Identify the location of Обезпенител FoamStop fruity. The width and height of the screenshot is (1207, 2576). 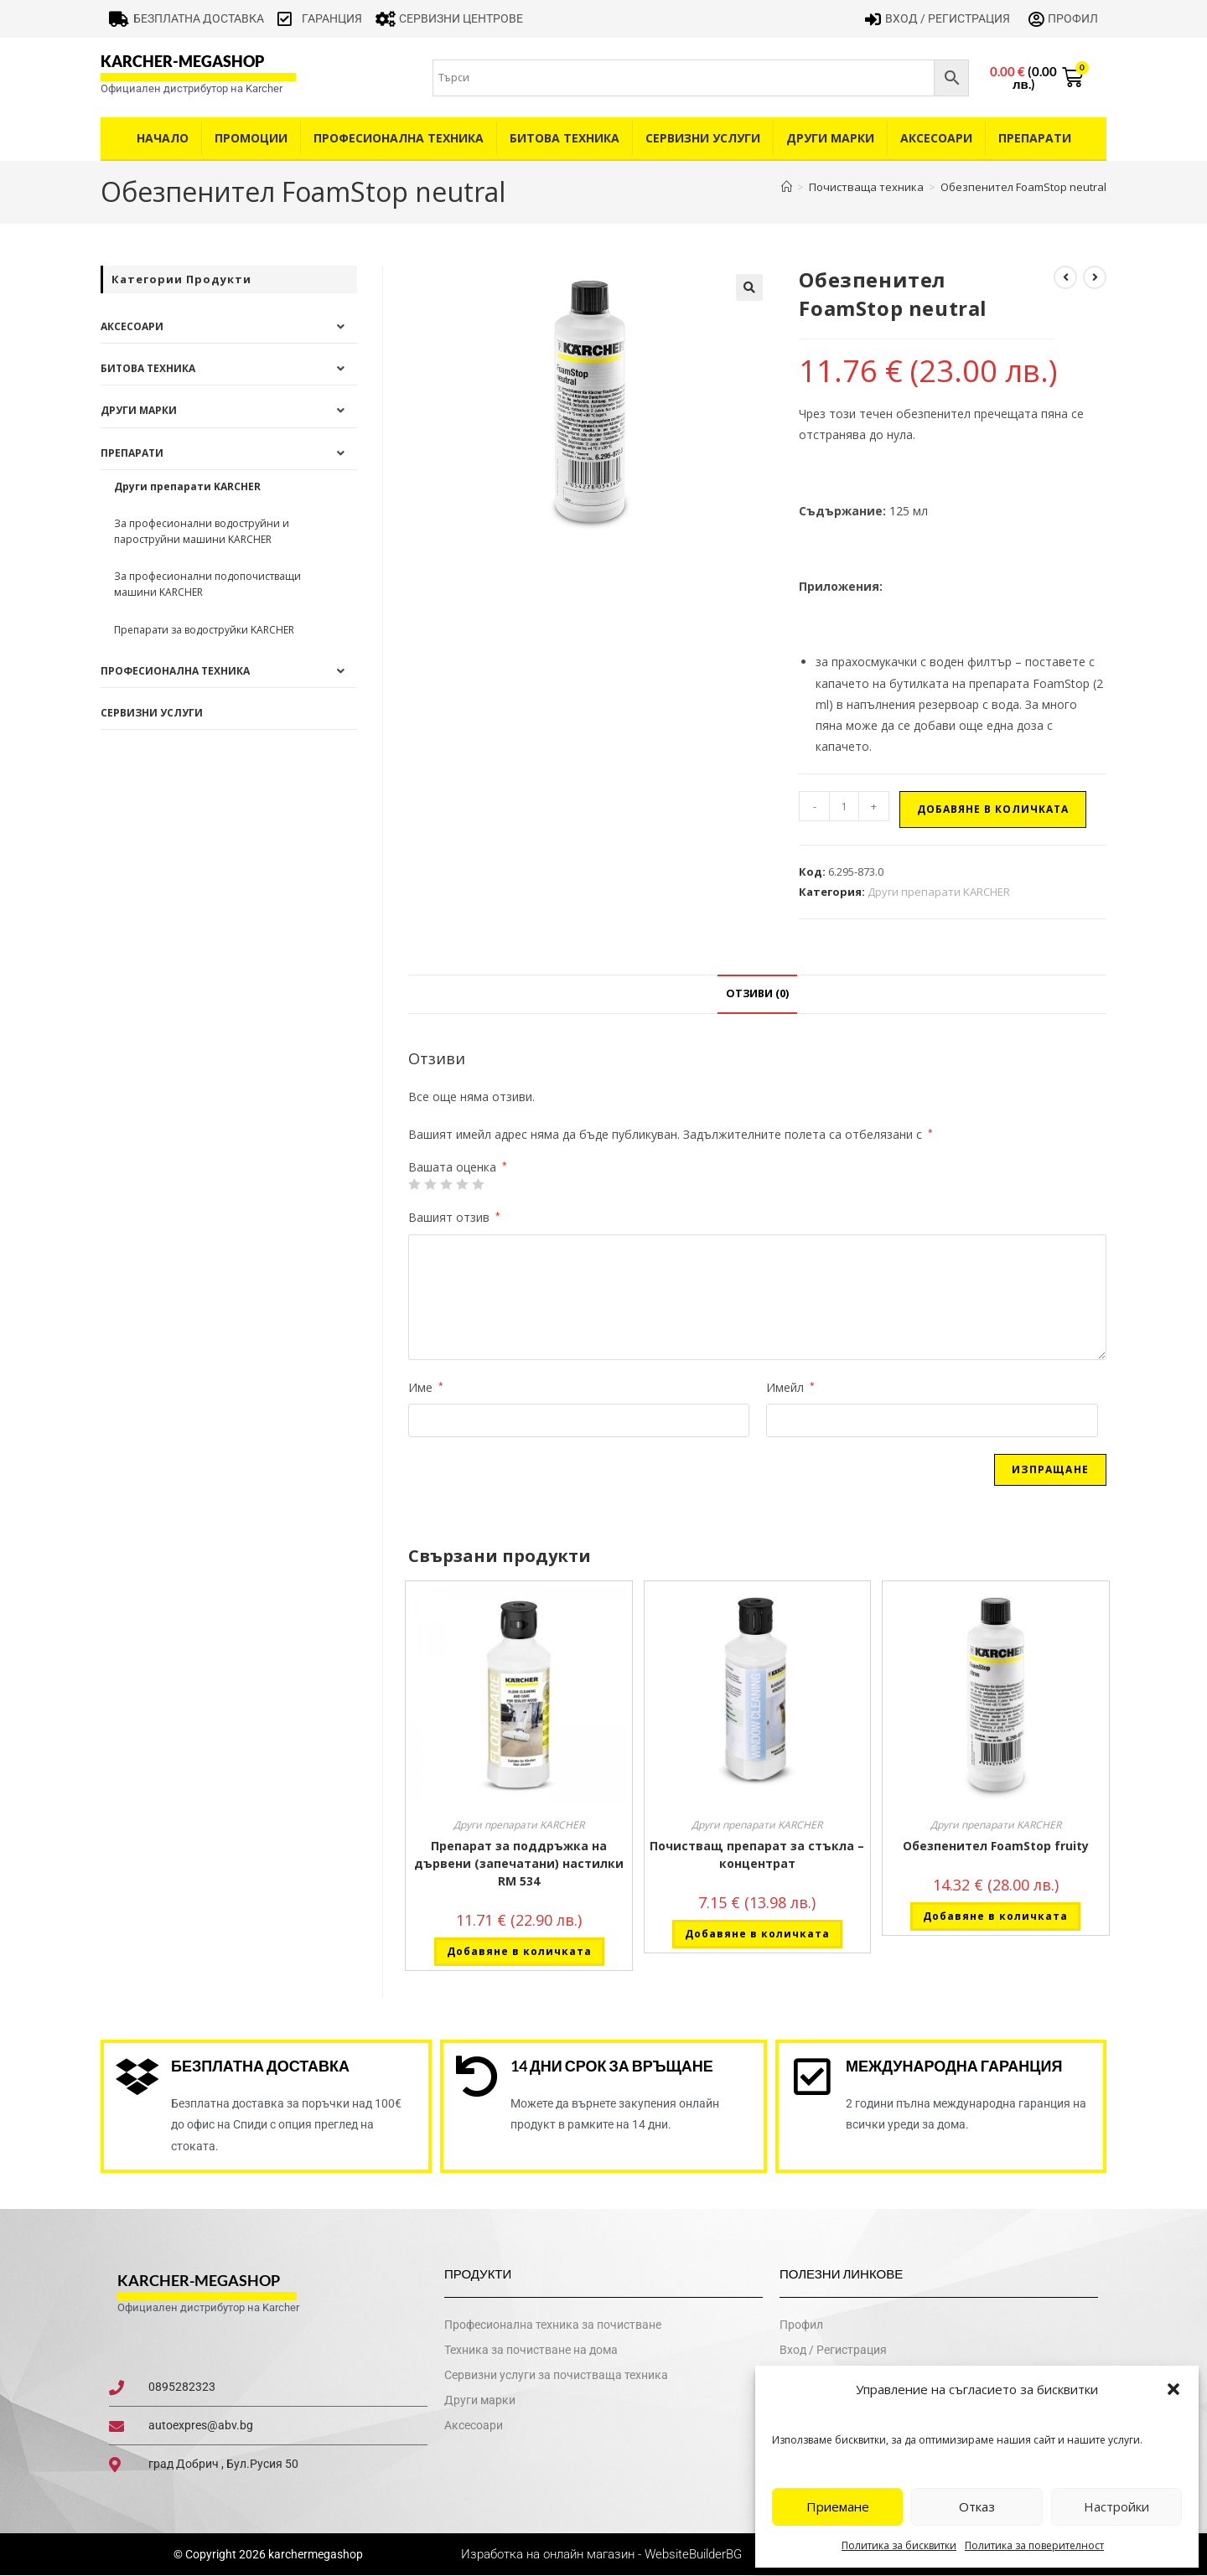
(996, 1846).